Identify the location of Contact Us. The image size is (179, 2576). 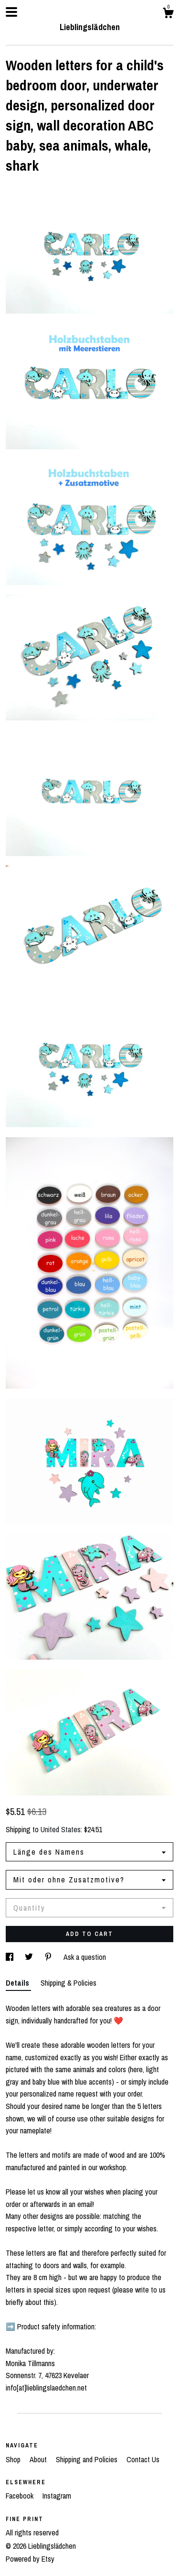
(142, 2459).